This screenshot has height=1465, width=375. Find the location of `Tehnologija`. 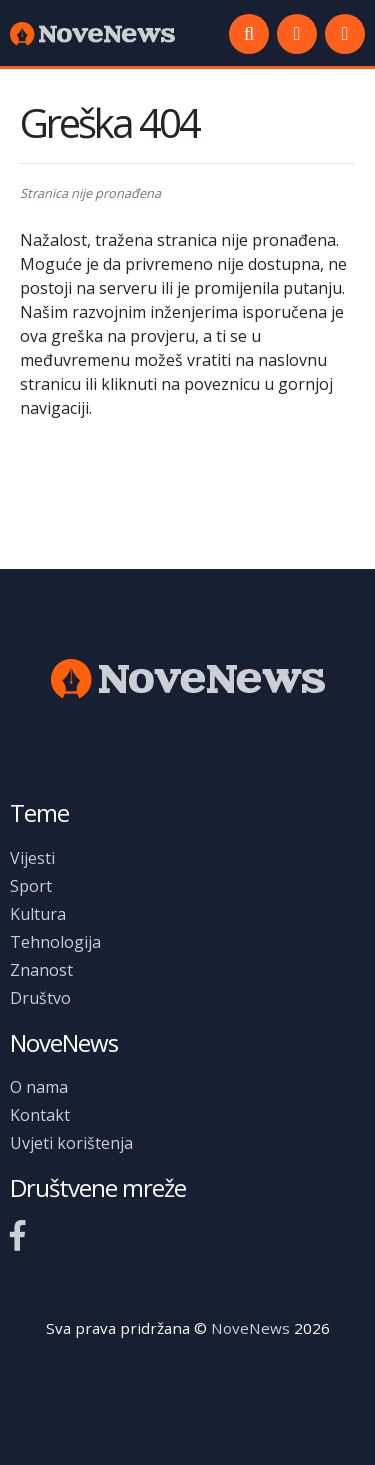

Tehnologija is located at coordinates (55, 942).